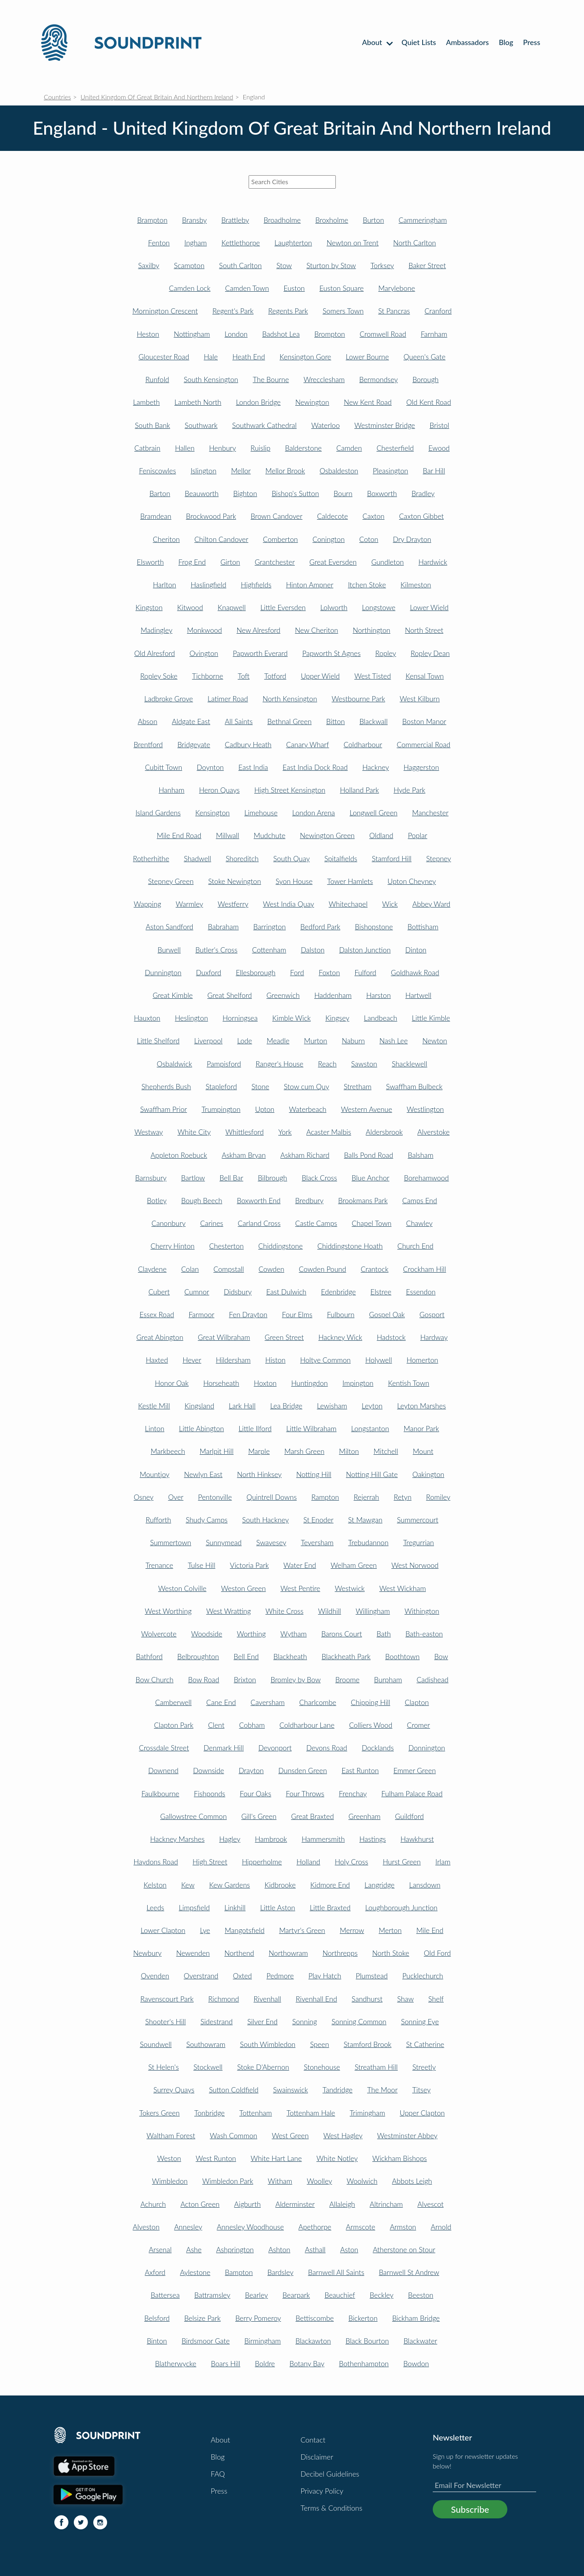 Image resolution: width=584 pixels, height=2576 pixels. What do you see at coordinates (365, 972) in the screenshot?
I see `Fulford` at bounding box center [365, 972].